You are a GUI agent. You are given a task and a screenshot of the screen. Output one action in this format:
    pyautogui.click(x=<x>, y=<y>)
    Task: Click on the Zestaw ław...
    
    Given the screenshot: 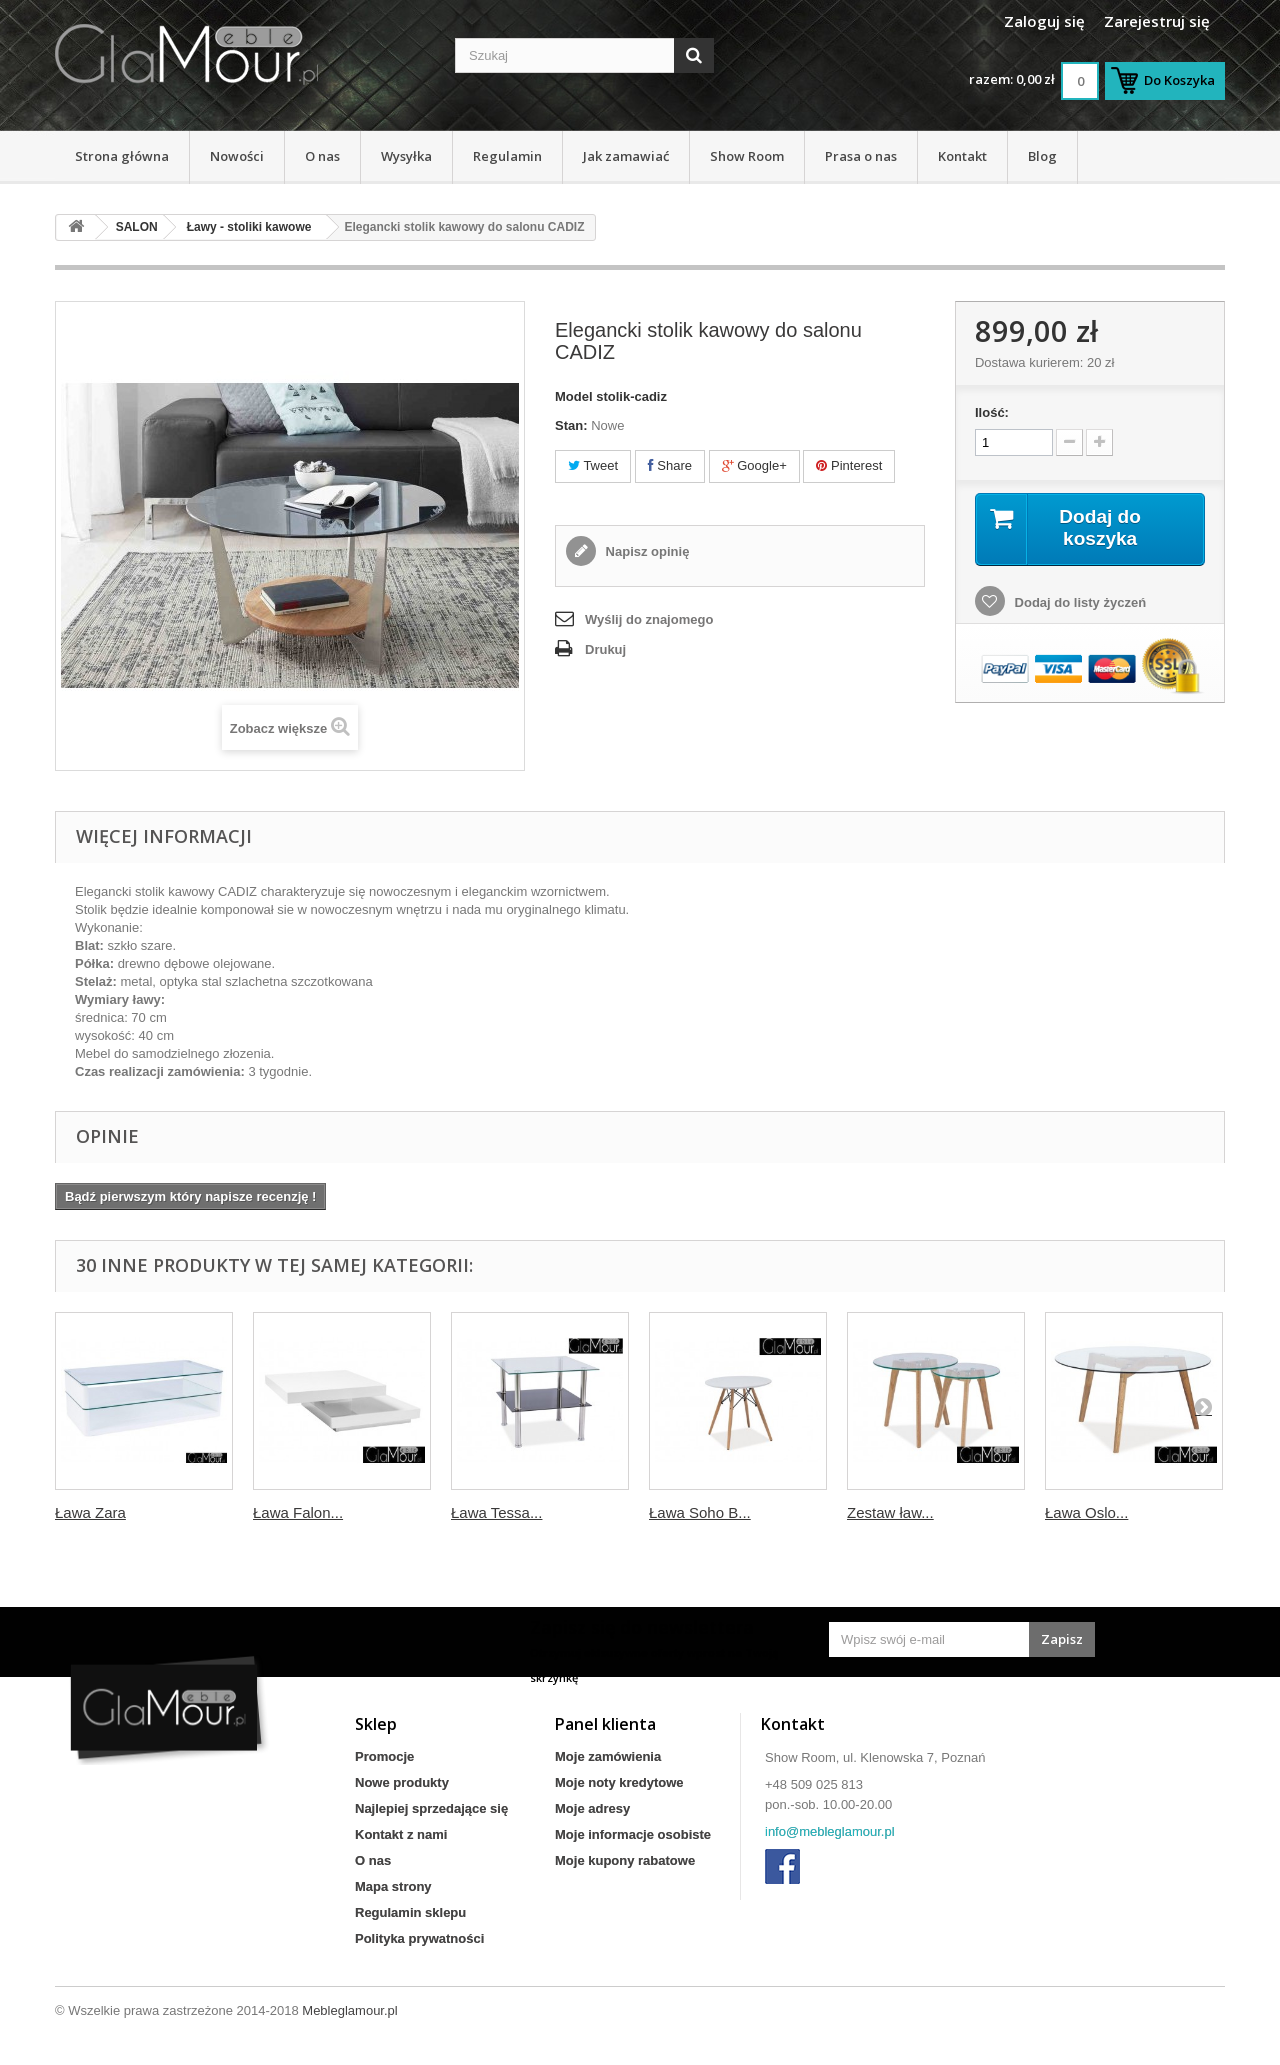 What is the action you would take?
    pyautogui.click(x=890, y=1512)
    